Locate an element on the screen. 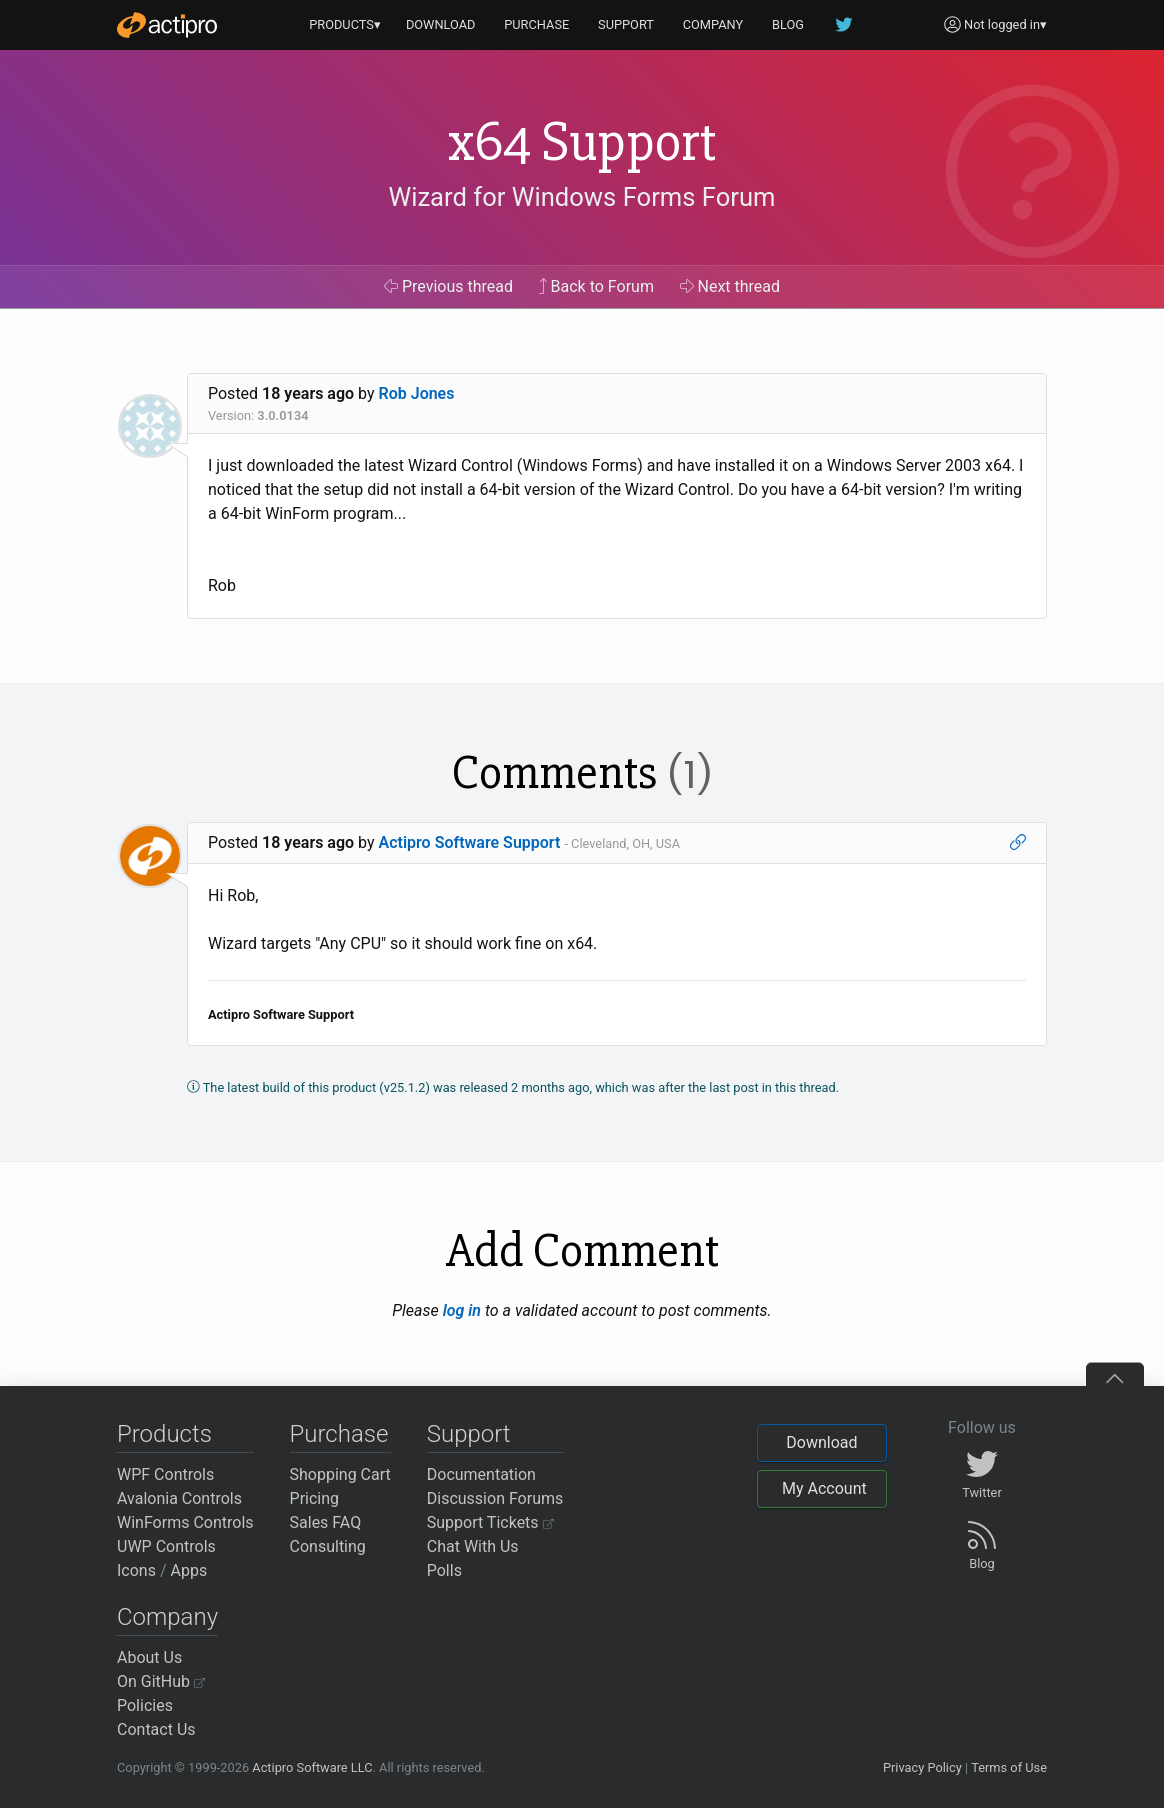 Image resolution: width=1164 pixels, height=1808 pixels. Download is located at coordinates (821, 1442).